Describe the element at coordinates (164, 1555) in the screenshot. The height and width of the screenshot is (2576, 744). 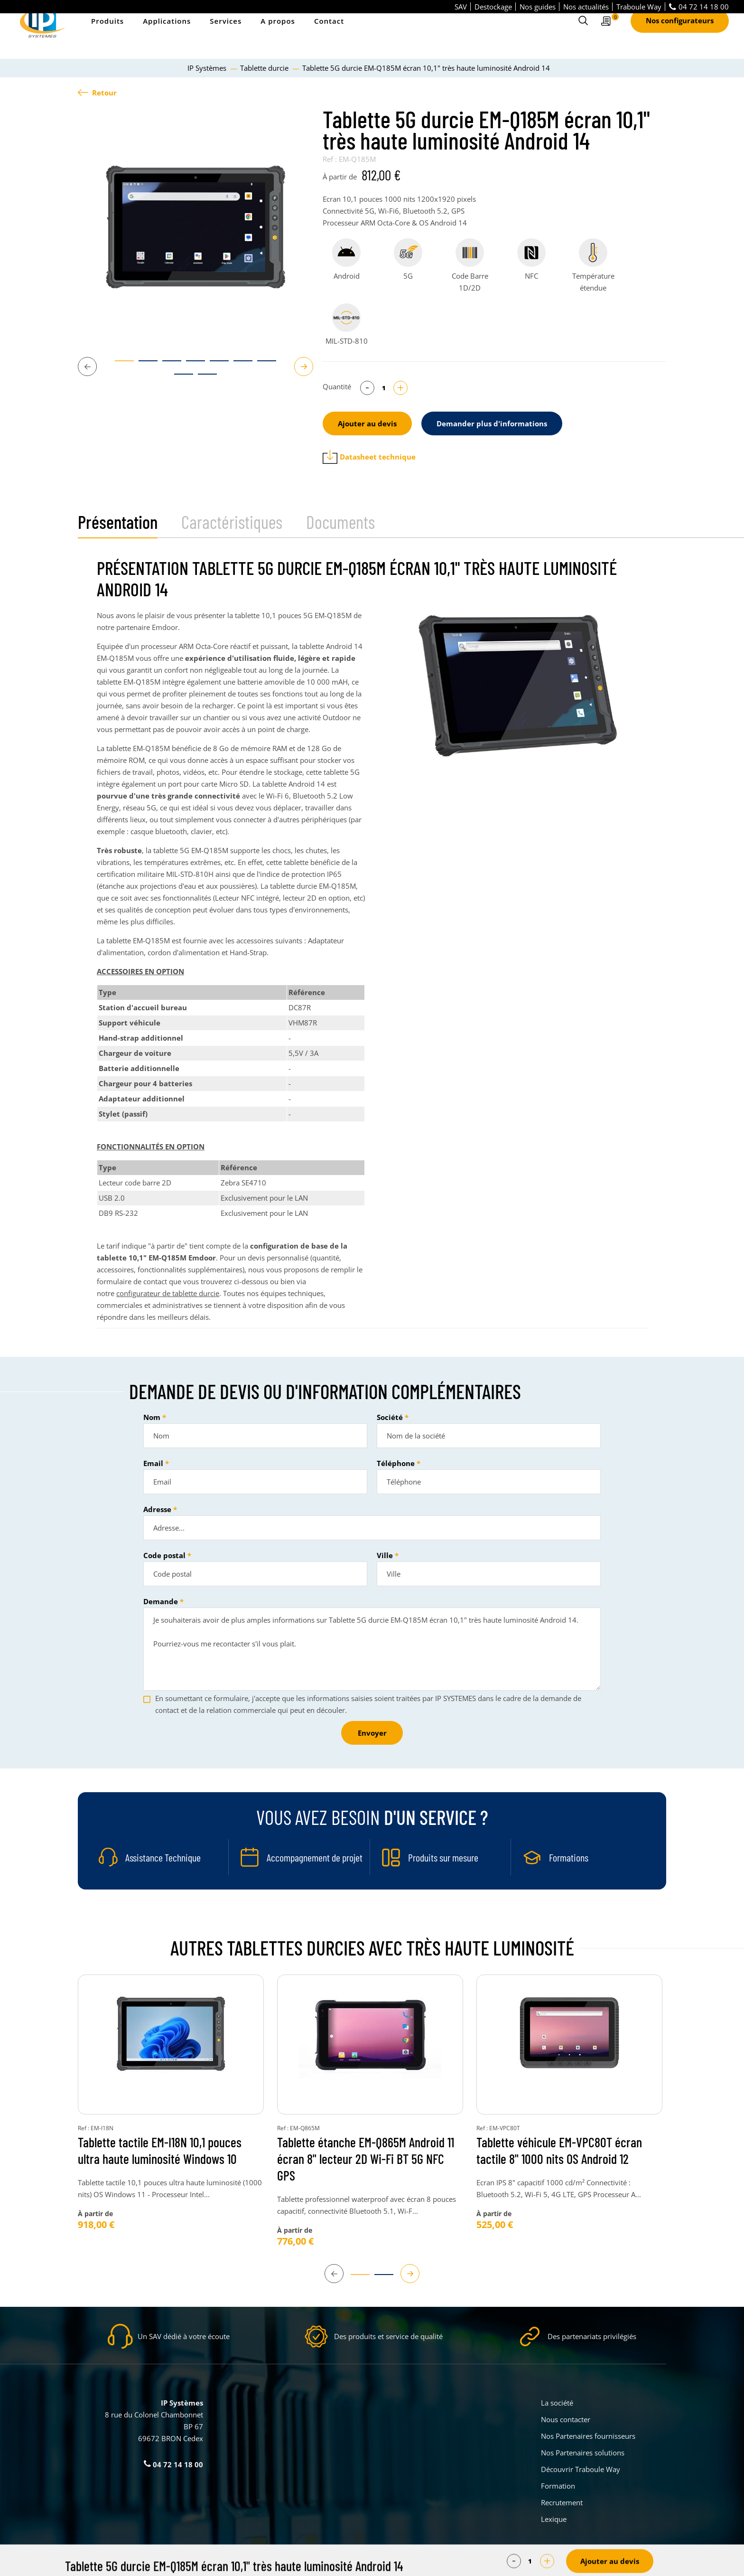
I see `Code postal` at that location.